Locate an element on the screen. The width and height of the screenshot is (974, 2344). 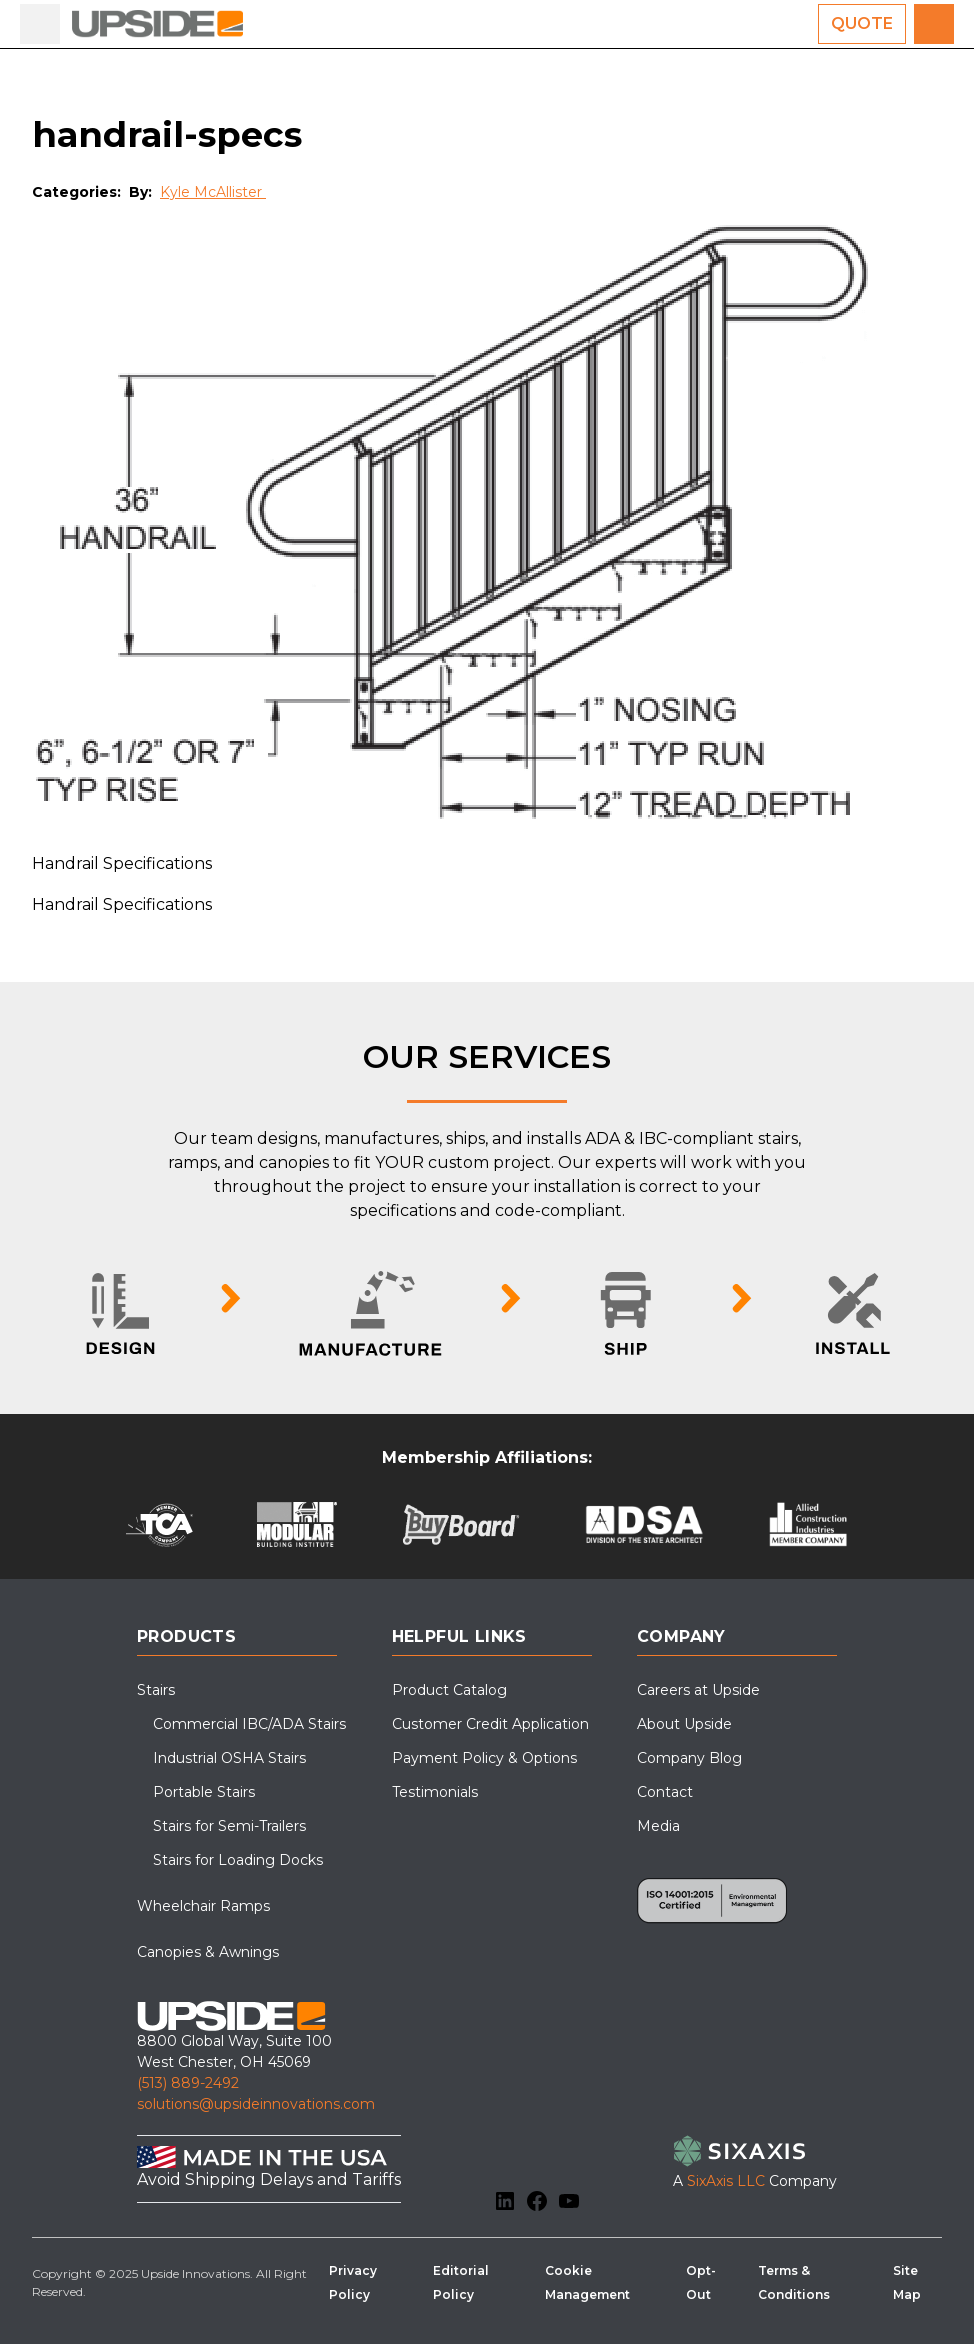
[Call us for a free quote] is located at coordinates (934, 24).